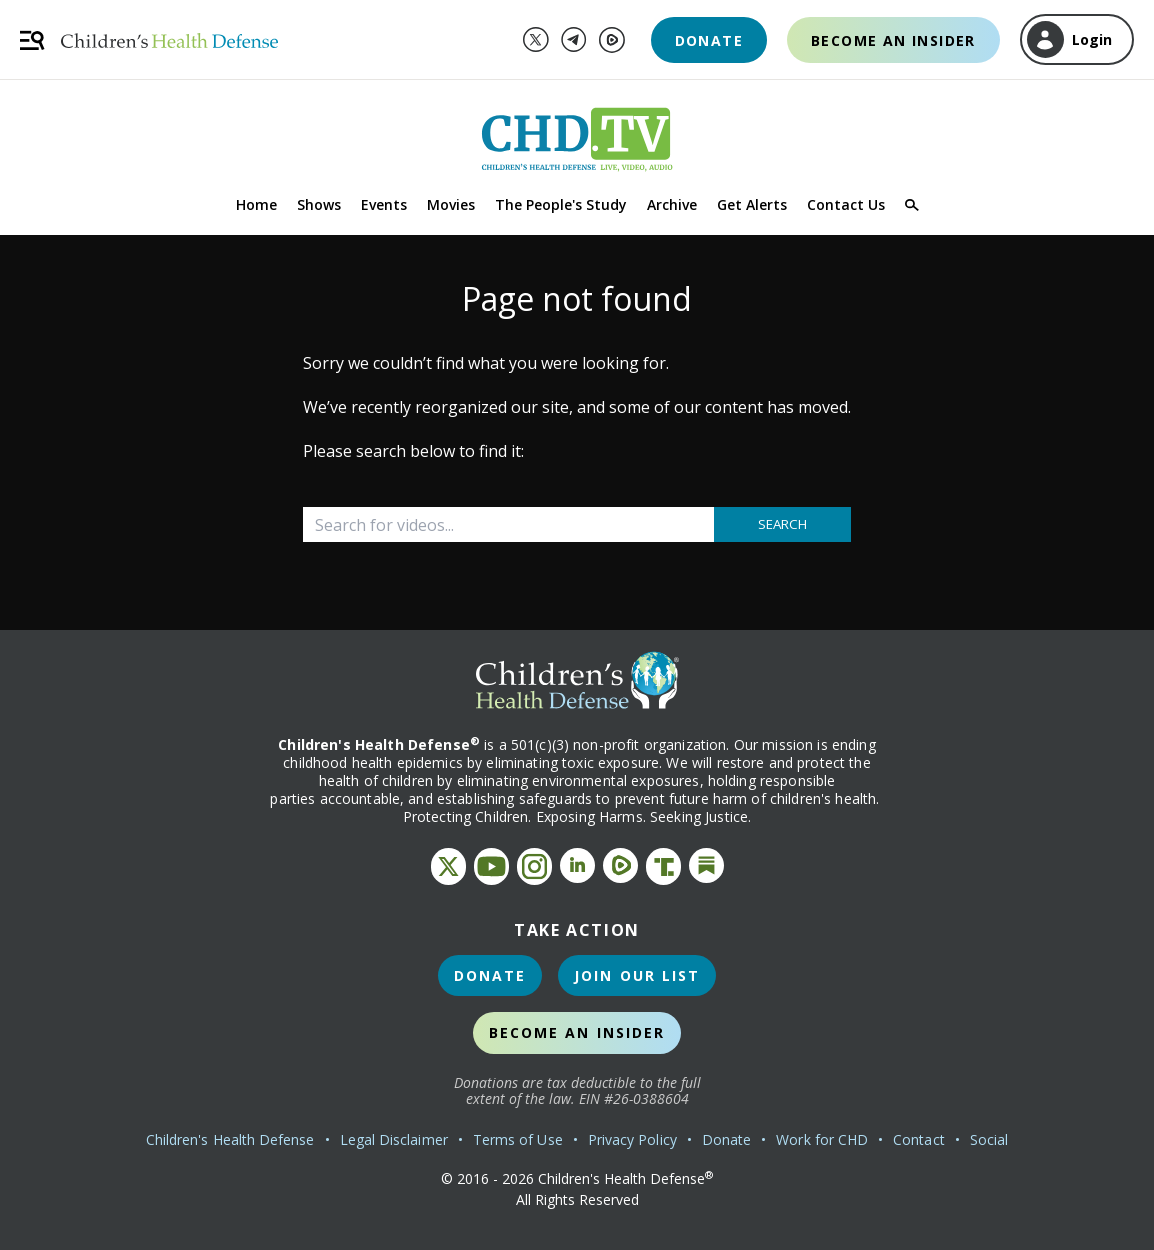 Image resolution: width=1154 pixels, height=1250 pixels. Describe the element at coordinates (394, 1139) in the screenshot. I see `Legal Disclaimer` at that location.